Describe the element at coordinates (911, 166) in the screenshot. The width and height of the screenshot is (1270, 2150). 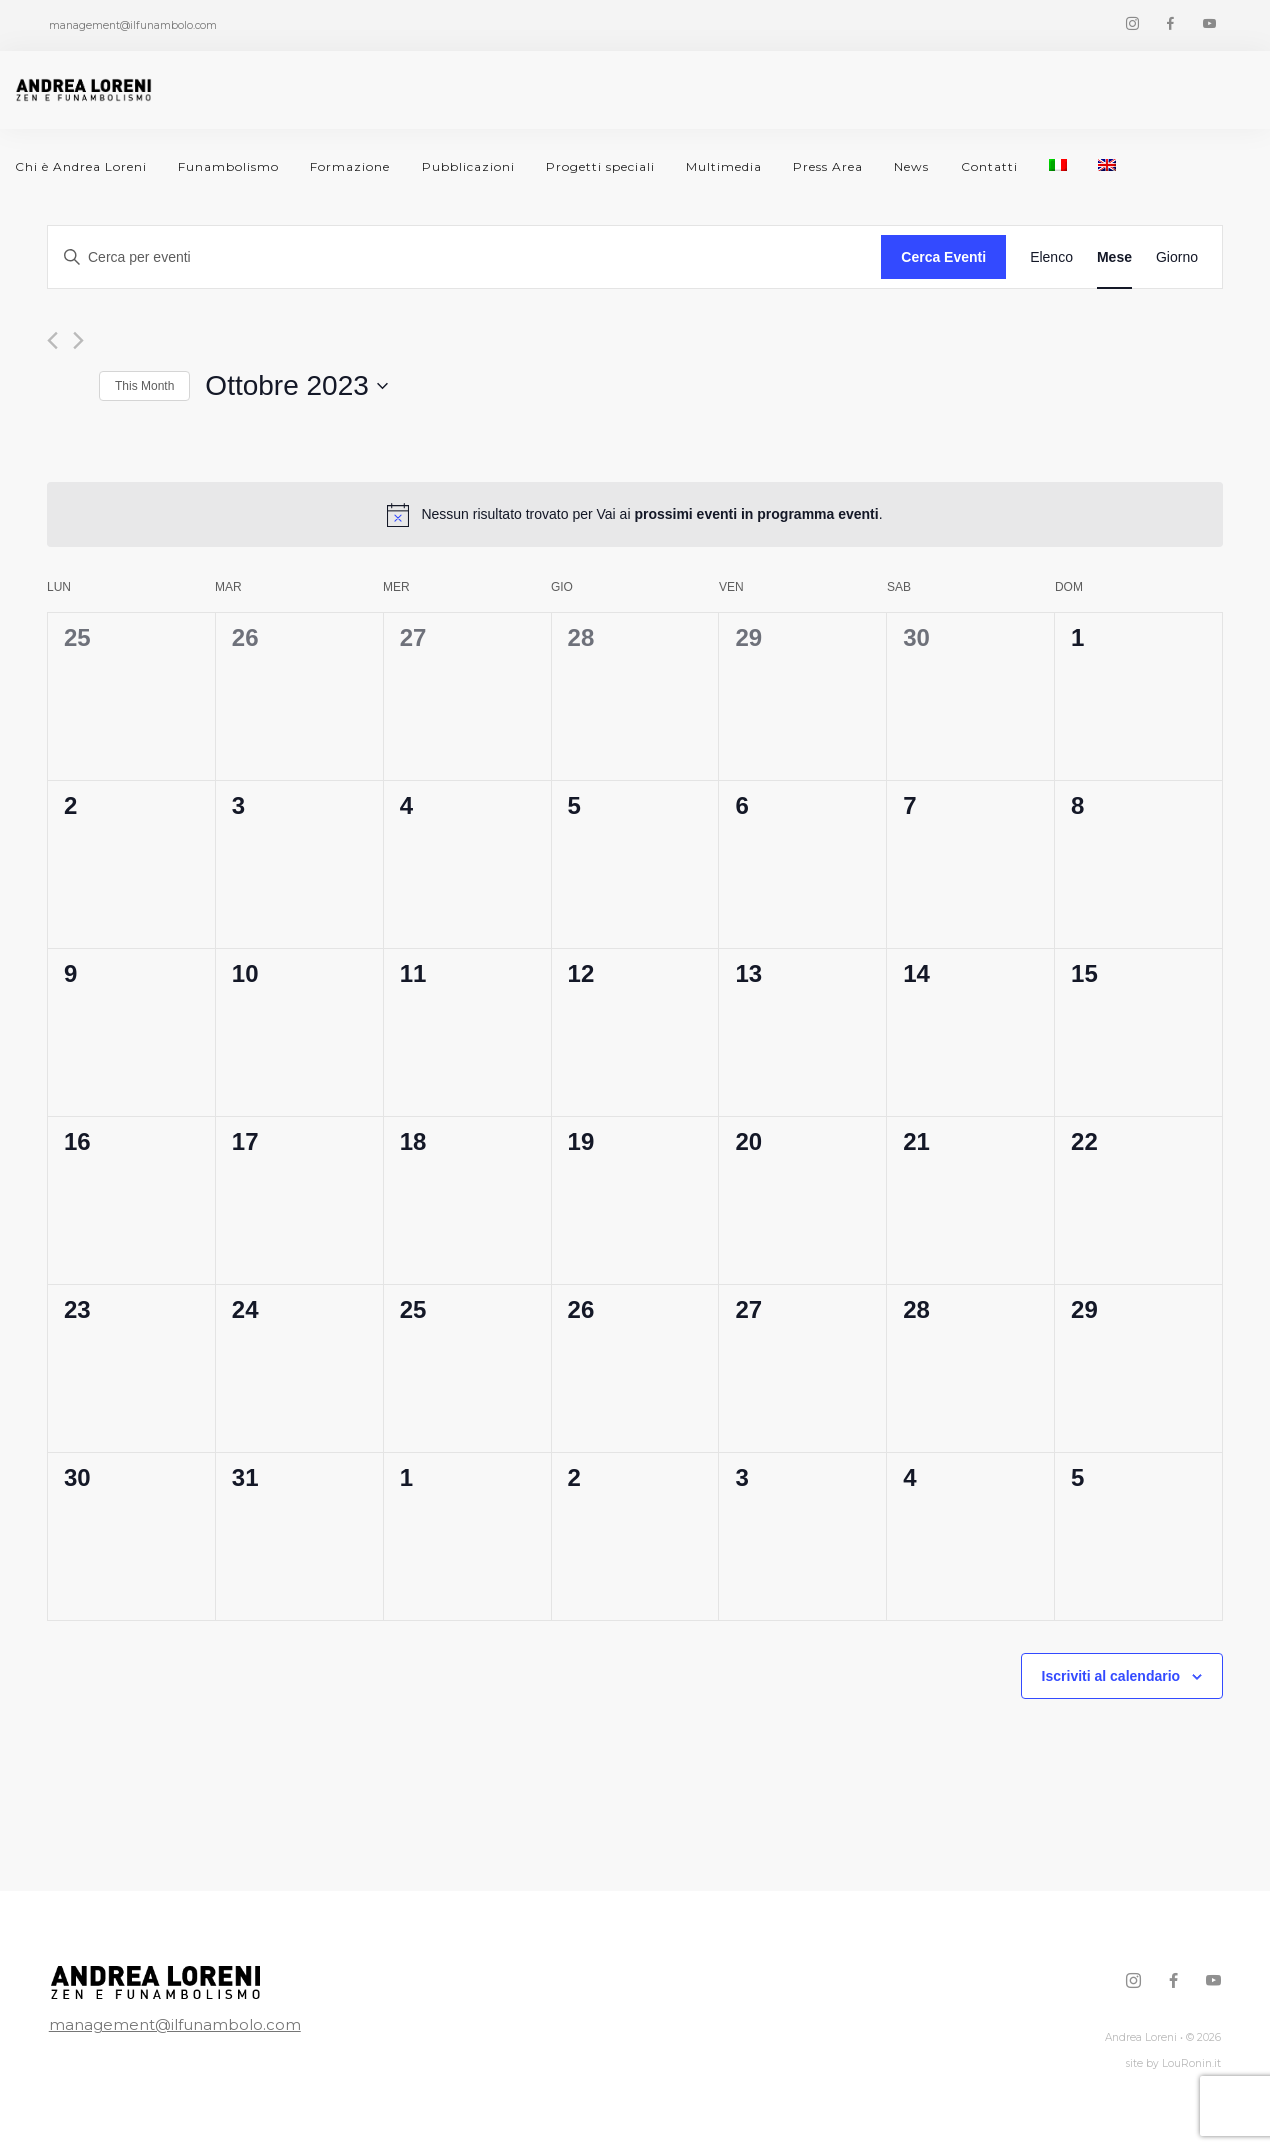
I see `News` at that location.